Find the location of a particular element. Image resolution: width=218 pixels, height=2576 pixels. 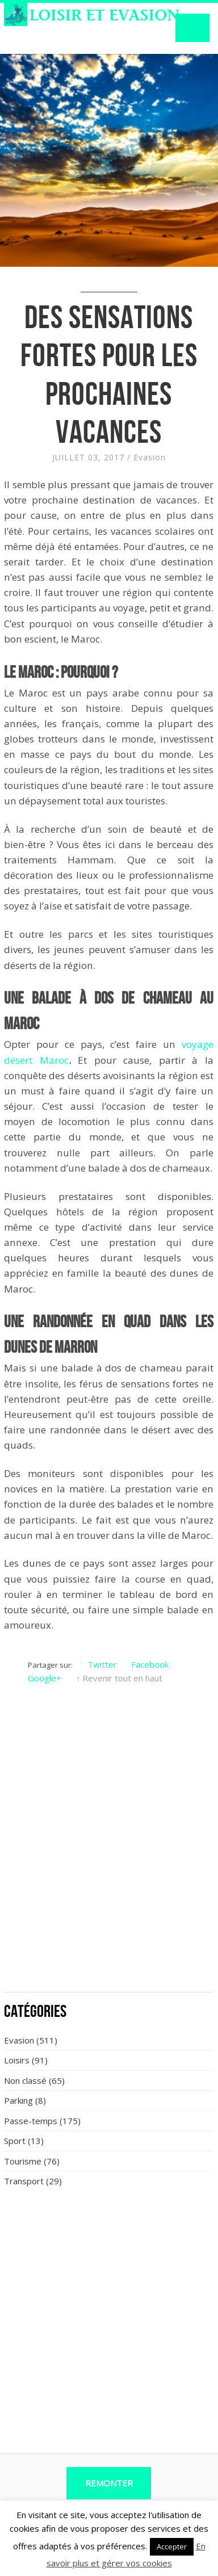

Parking is located at coordinates (18, 2100).